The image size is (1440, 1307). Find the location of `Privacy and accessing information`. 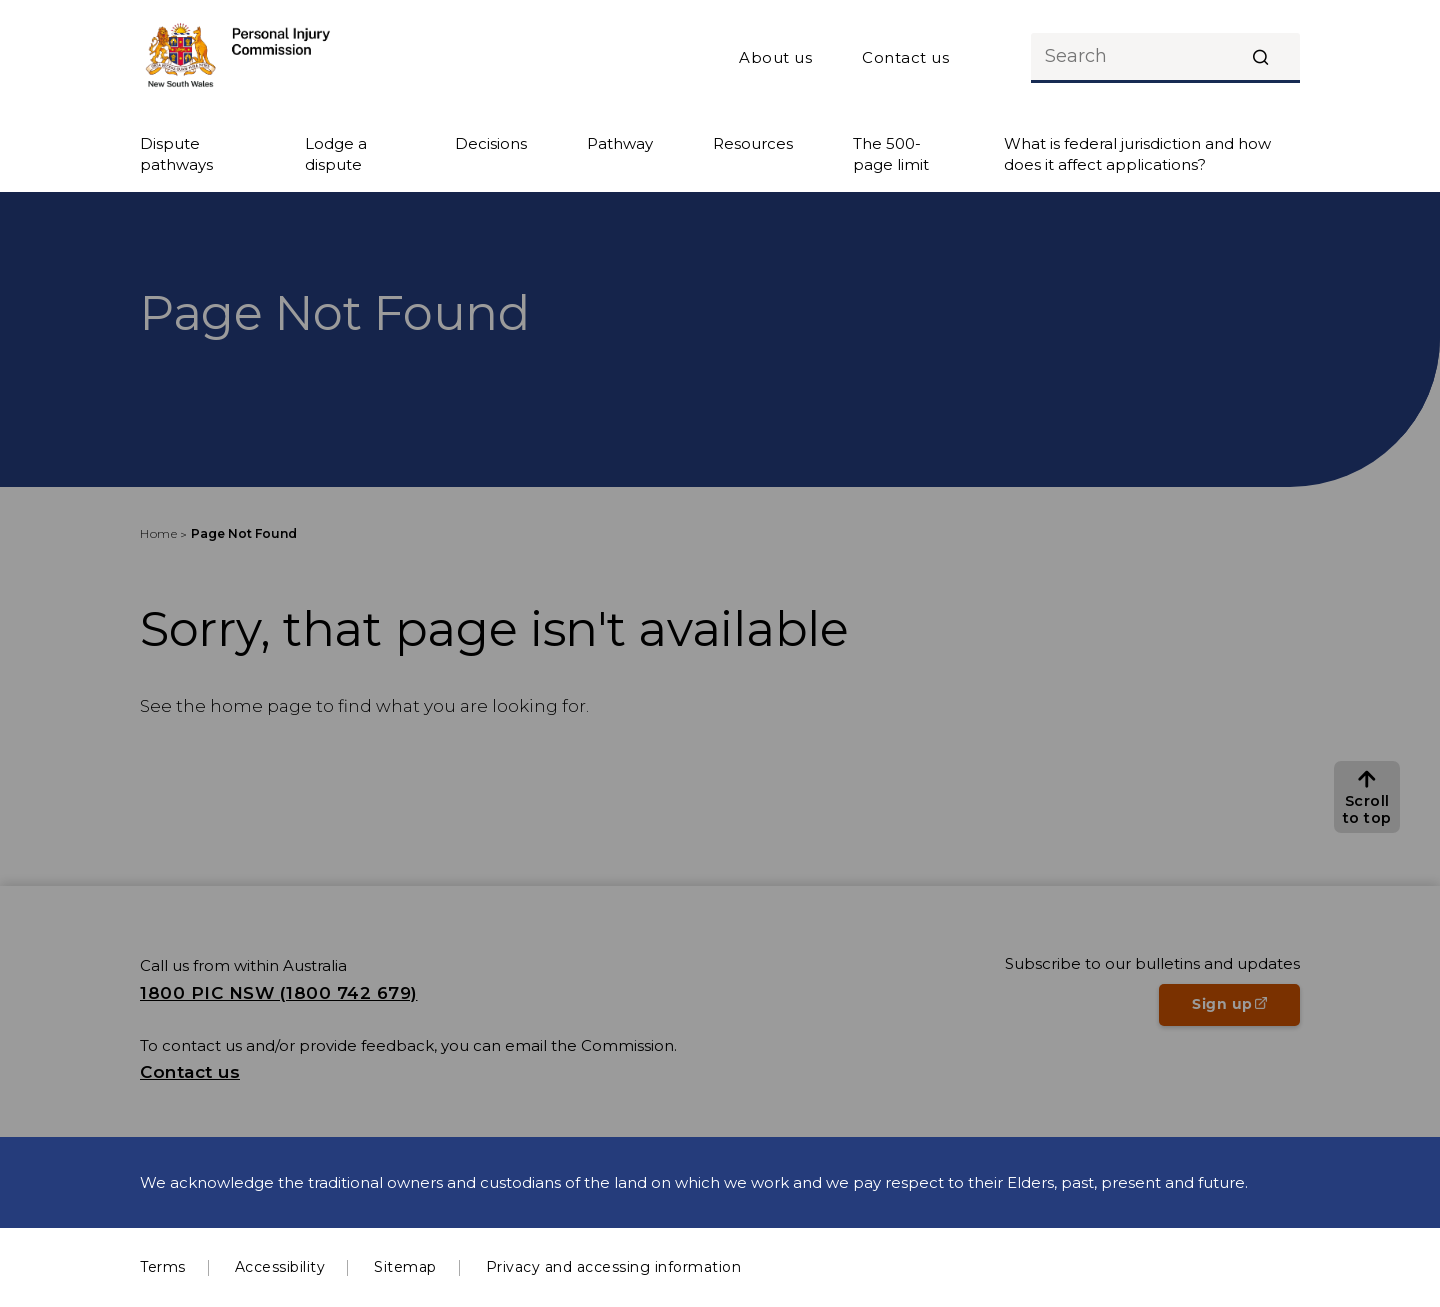

Privacy and accessing information is located at coordinates (614, 1267).